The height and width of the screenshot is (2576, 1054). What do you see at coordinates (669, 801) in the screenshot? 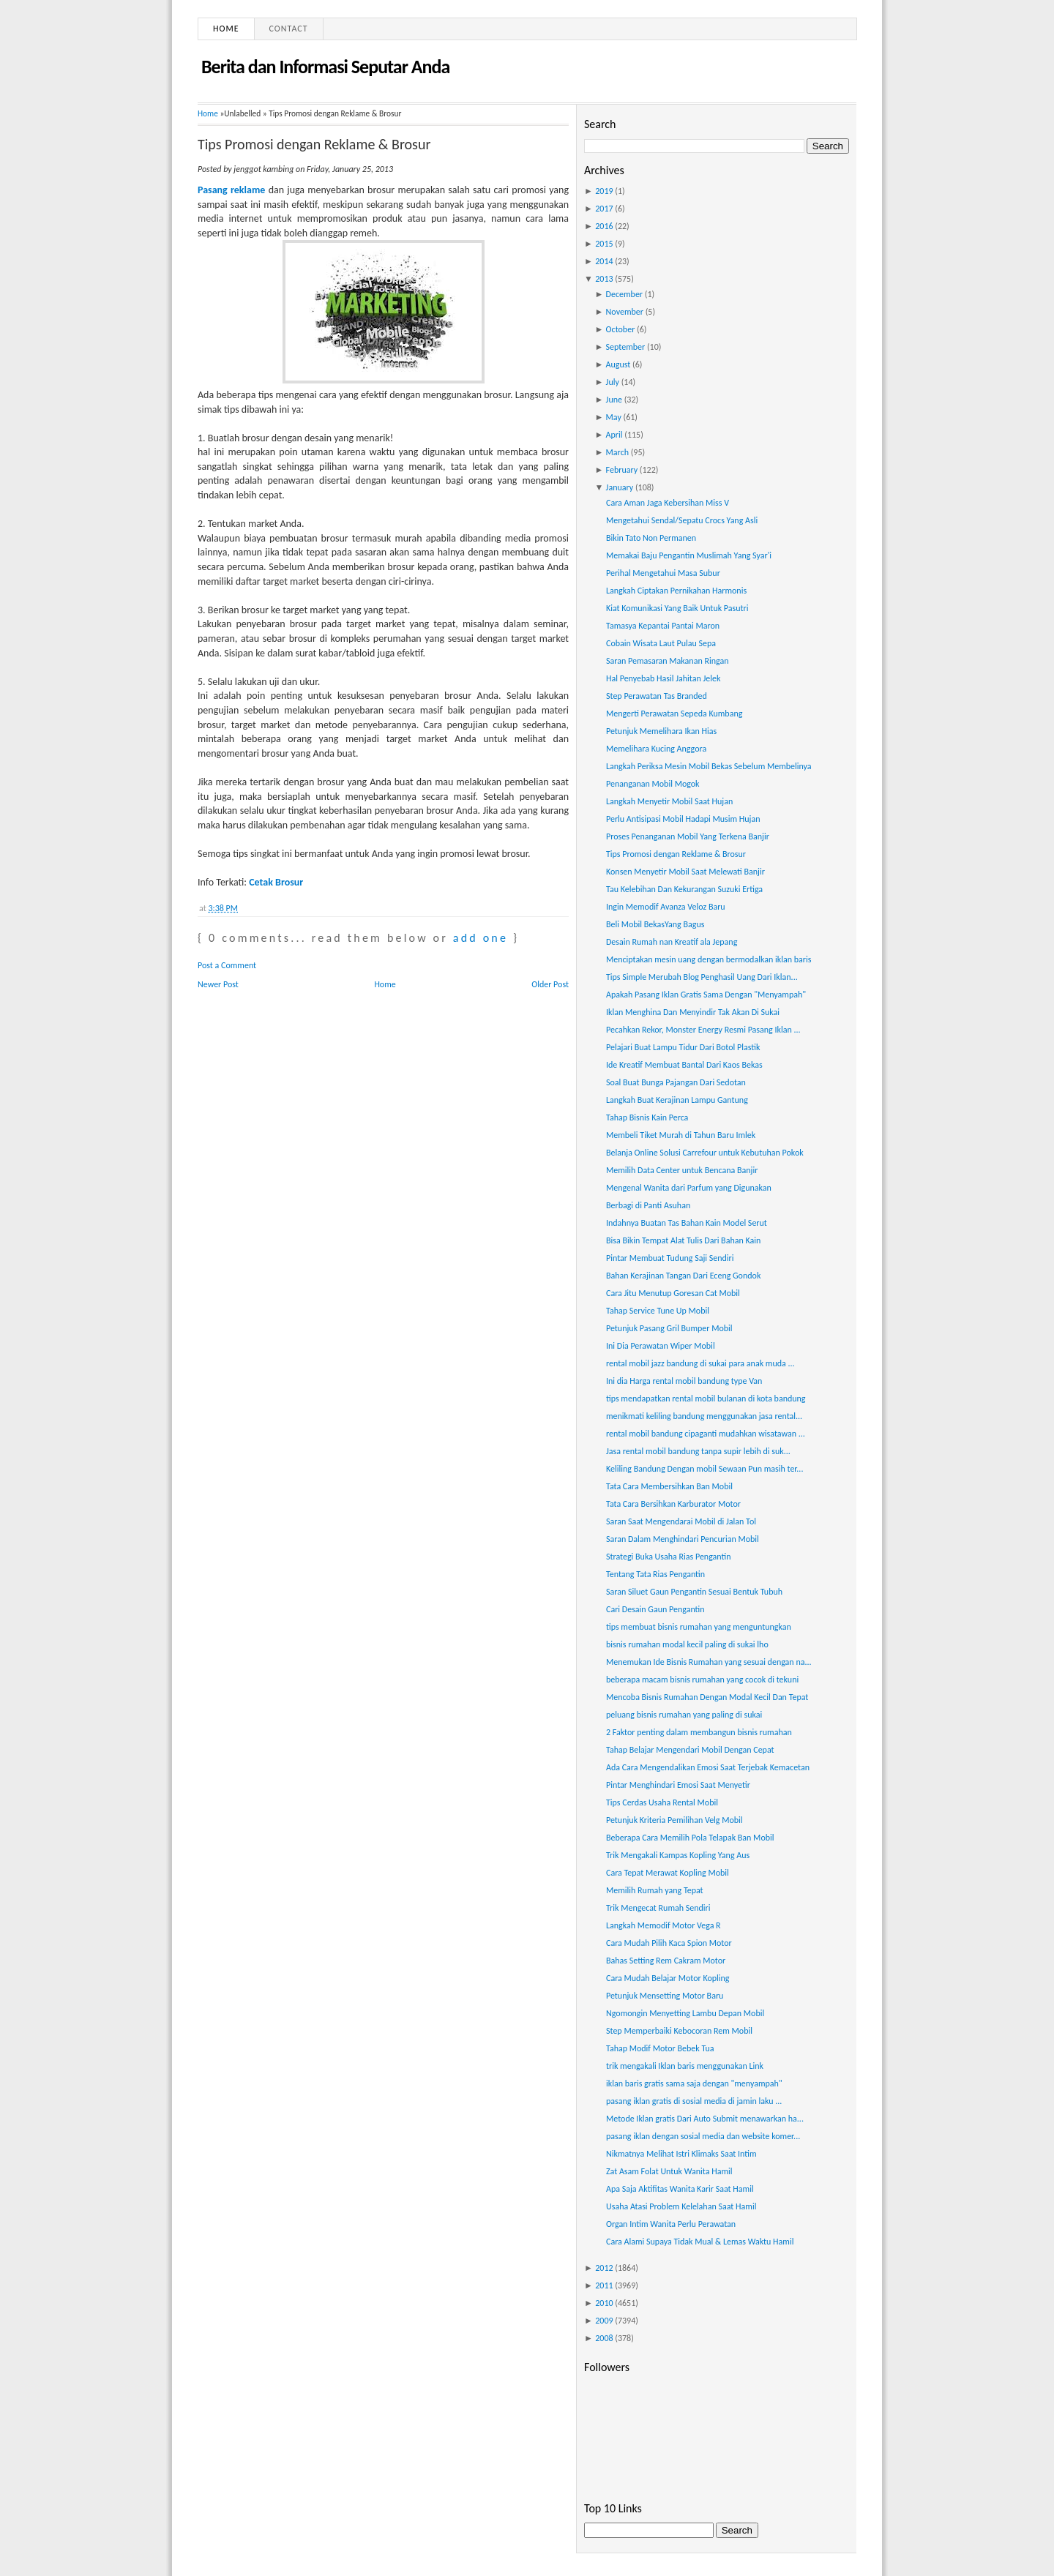
I see `Langkah Menyetir Mobil Saat Hujan` at bounding box center [669, 801].